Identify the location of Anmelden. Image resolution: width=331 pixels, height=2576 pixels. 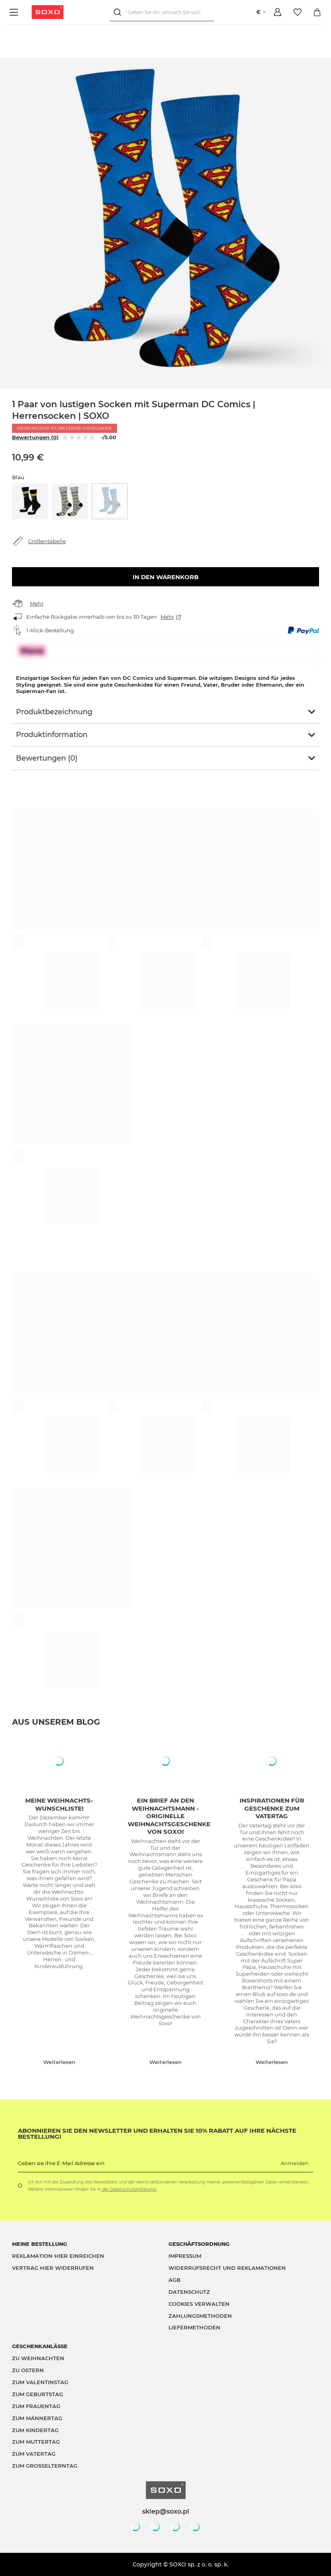
(295, 2163).